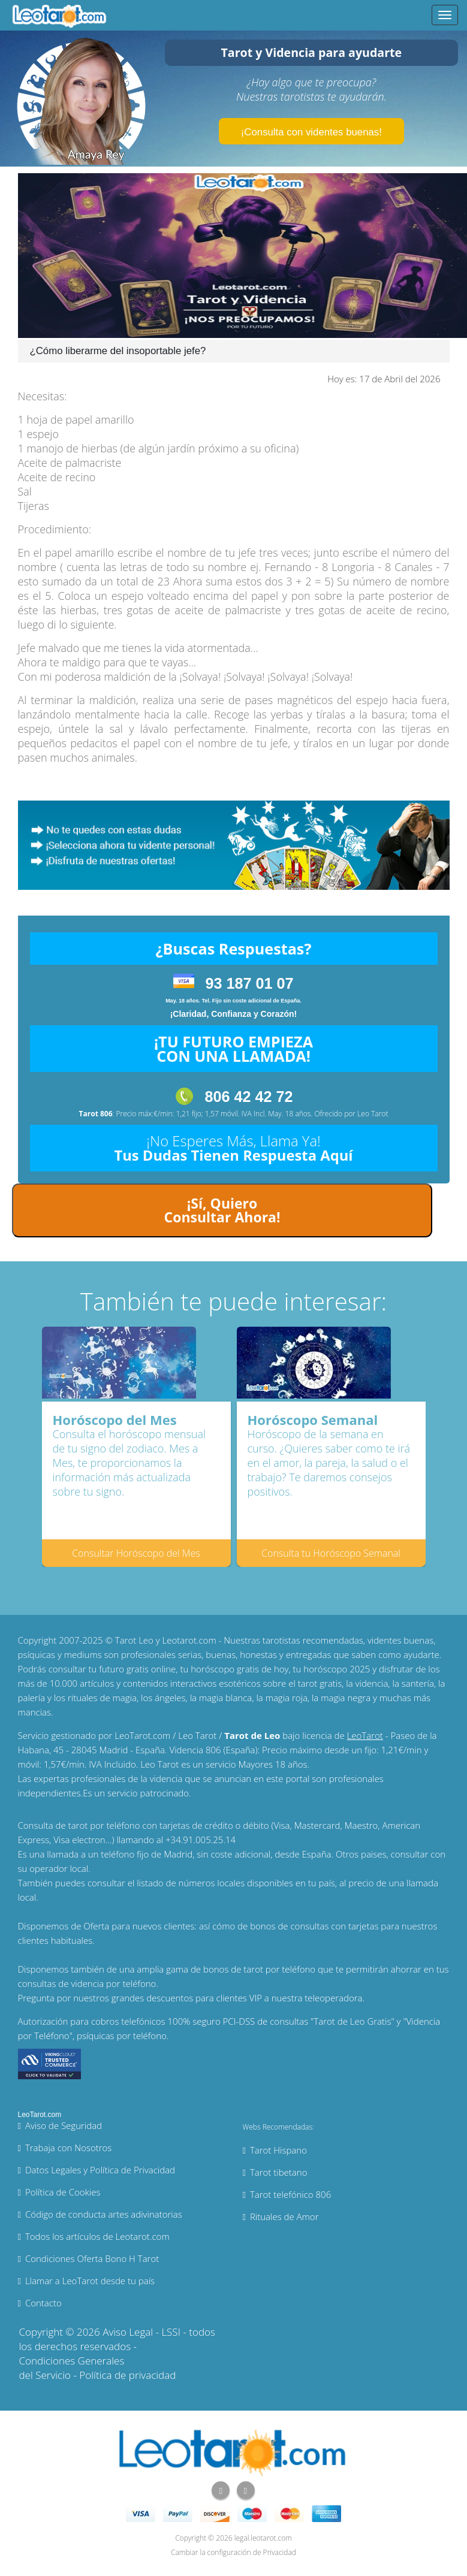 The image size is (467, 2576). What do you see at coordinates (141, 2332) in the screenshot?
I see `Aviso Legal - LSSI` at bounding box center [141, 2332].